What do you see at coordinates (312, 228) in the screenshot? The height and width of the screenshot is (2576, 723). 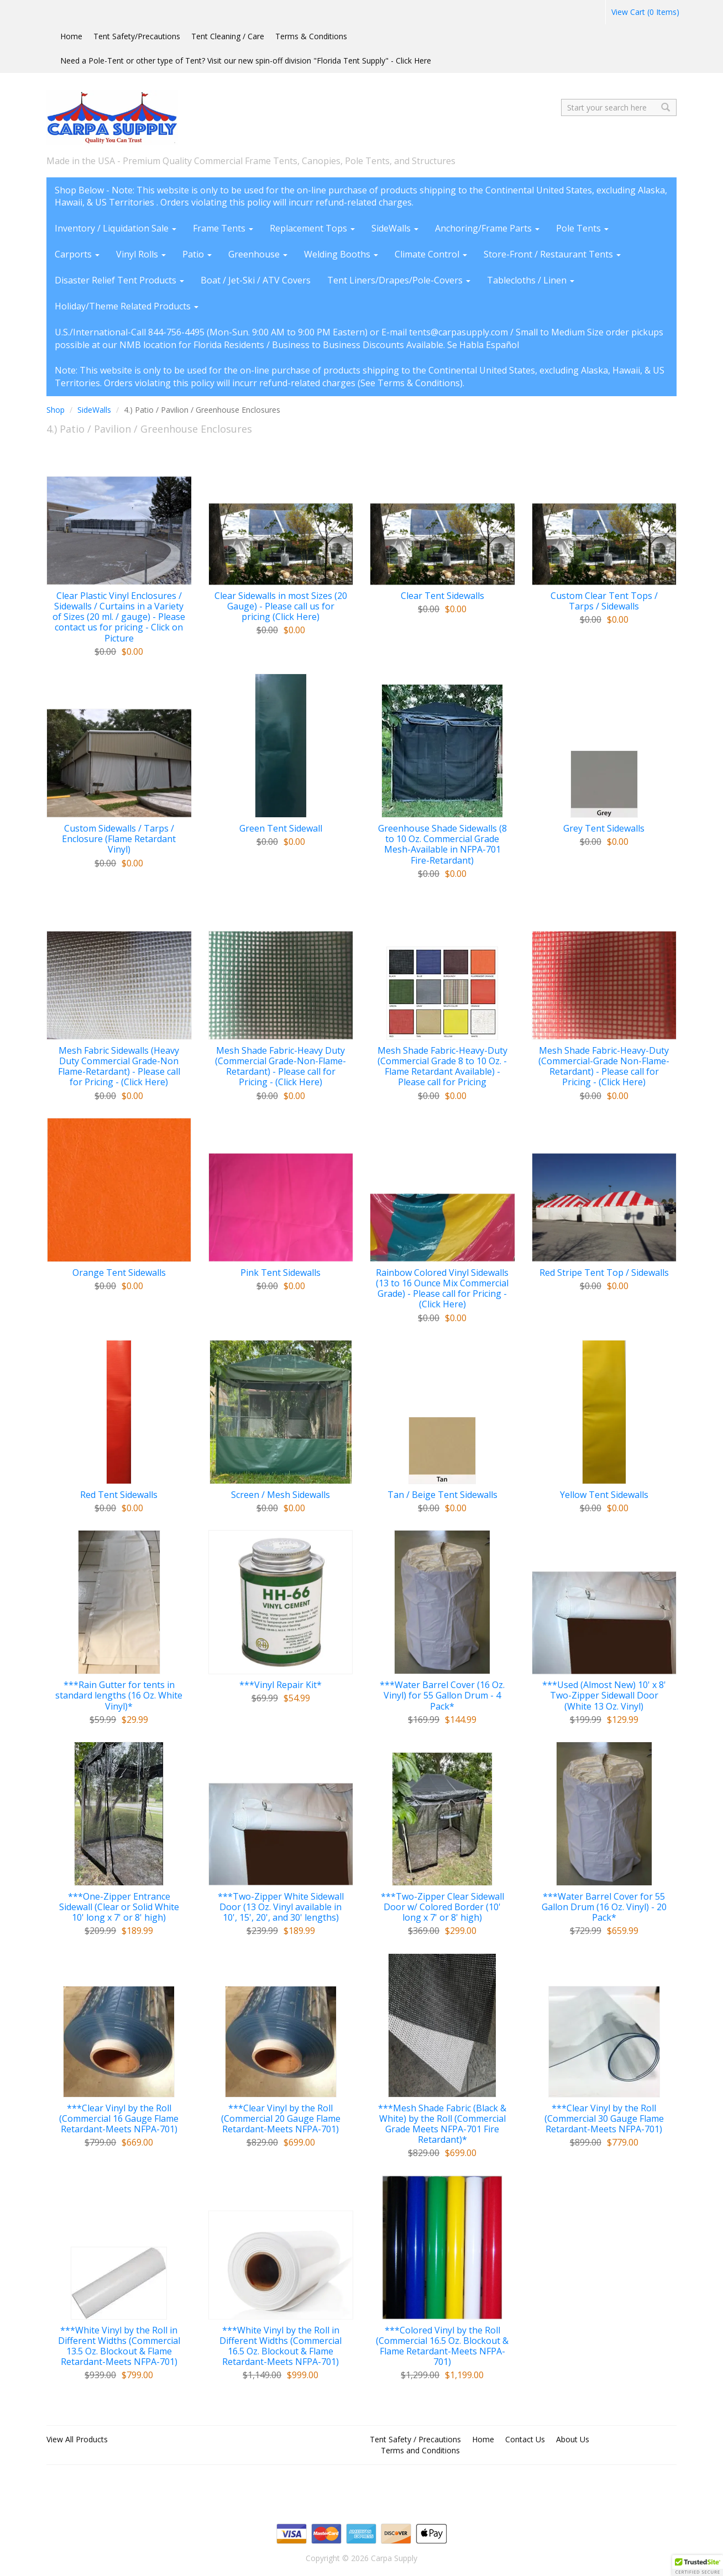 I see `Replacement Tops` at bounding box center [312, 228].